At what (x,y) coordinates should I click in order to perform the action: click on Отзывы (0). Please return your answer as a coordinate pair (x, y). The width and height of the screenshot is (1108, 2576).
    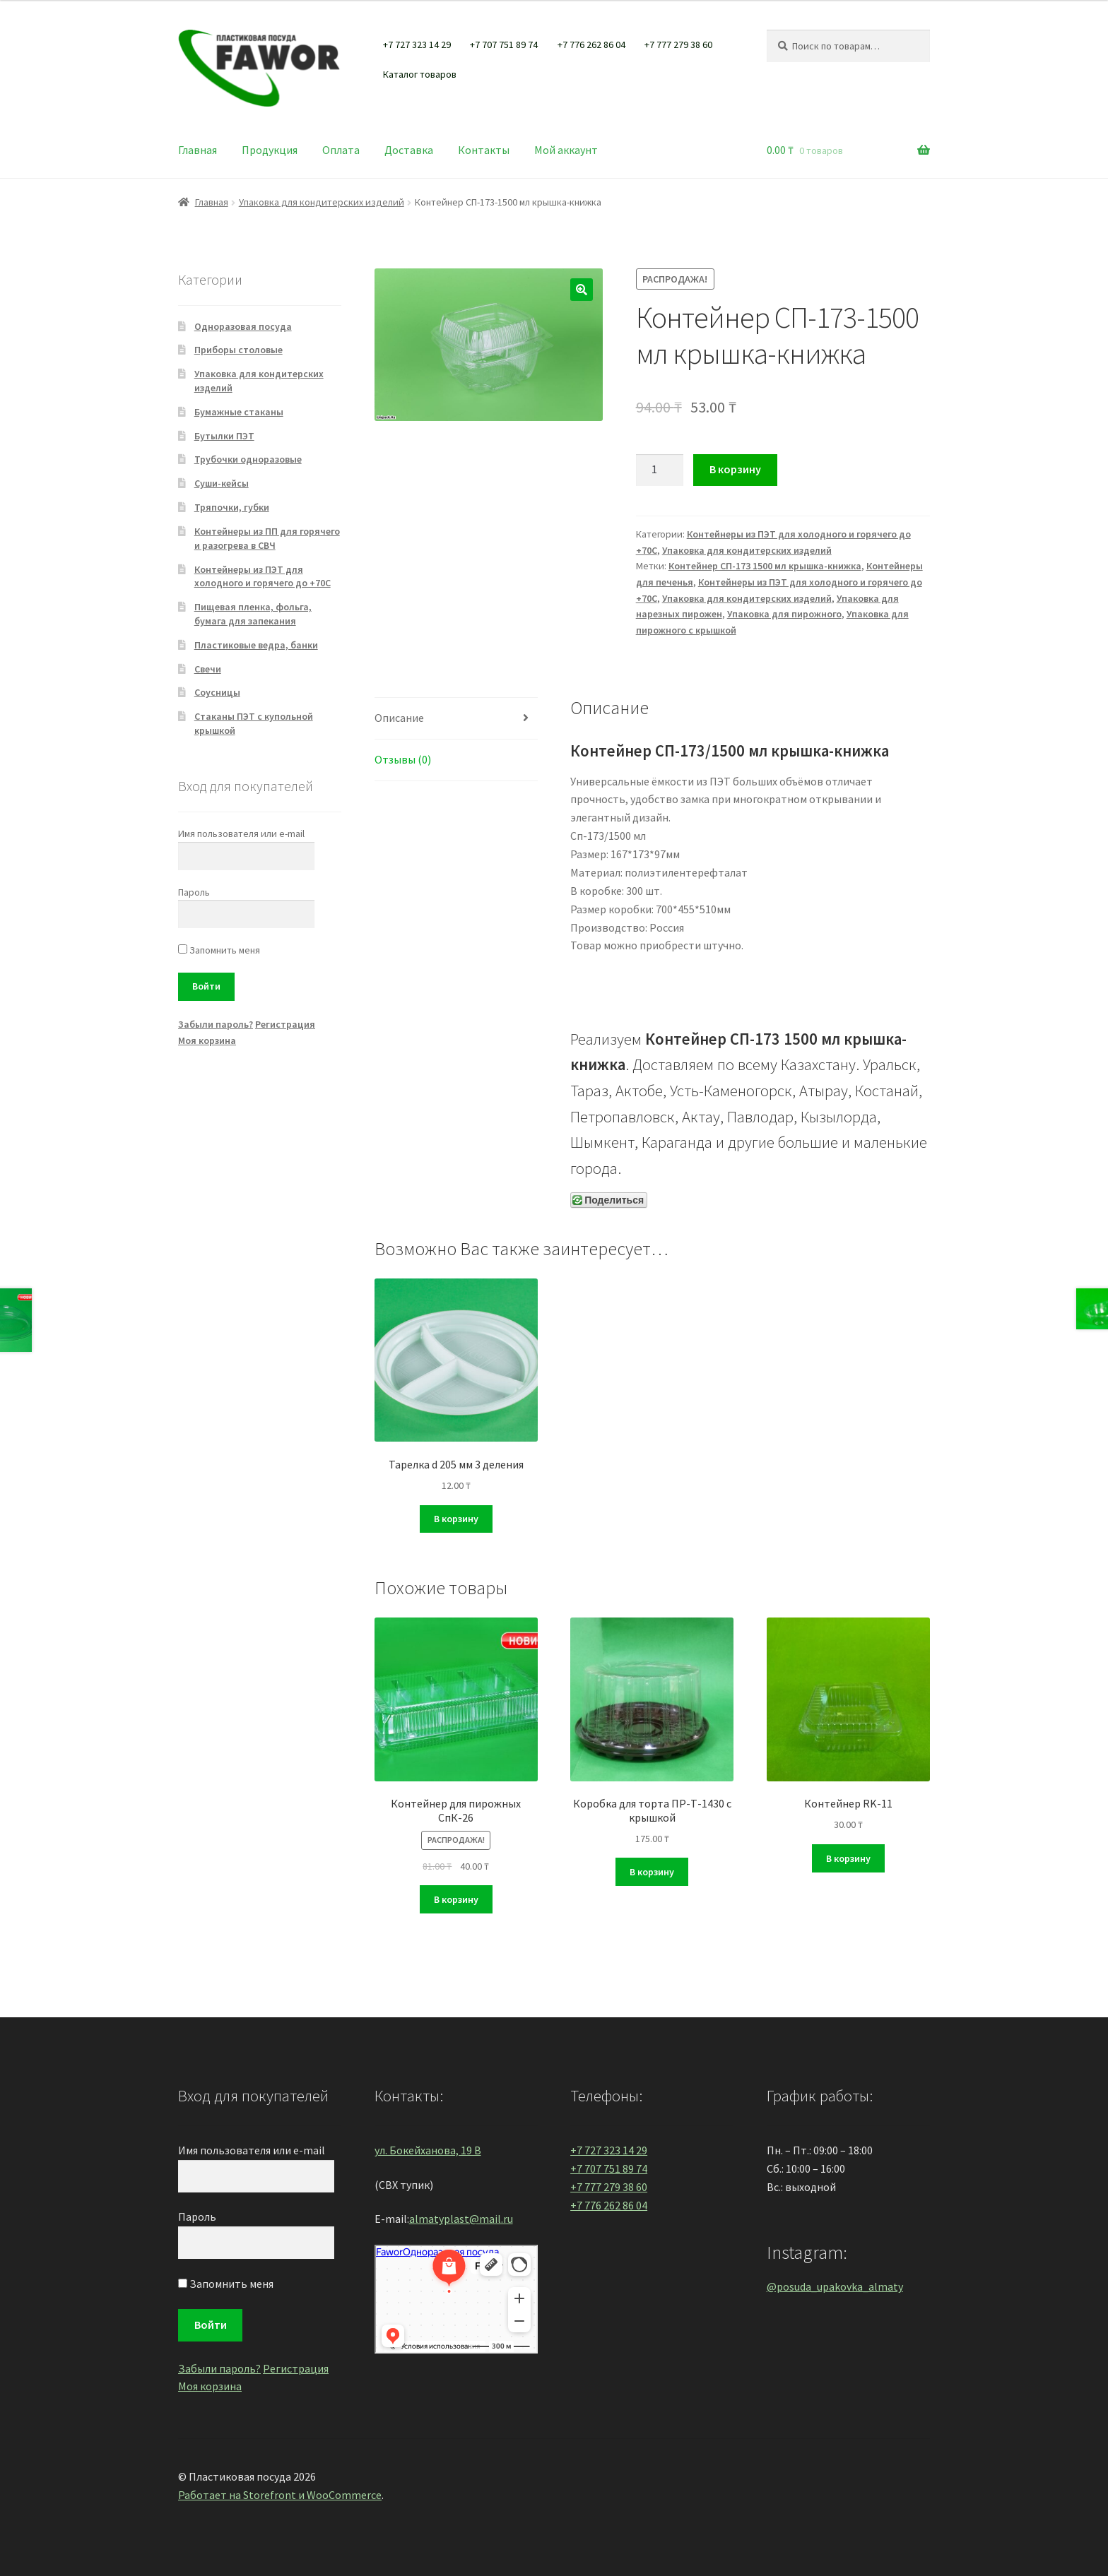
    Looking at the image, I should click on (403, 759).